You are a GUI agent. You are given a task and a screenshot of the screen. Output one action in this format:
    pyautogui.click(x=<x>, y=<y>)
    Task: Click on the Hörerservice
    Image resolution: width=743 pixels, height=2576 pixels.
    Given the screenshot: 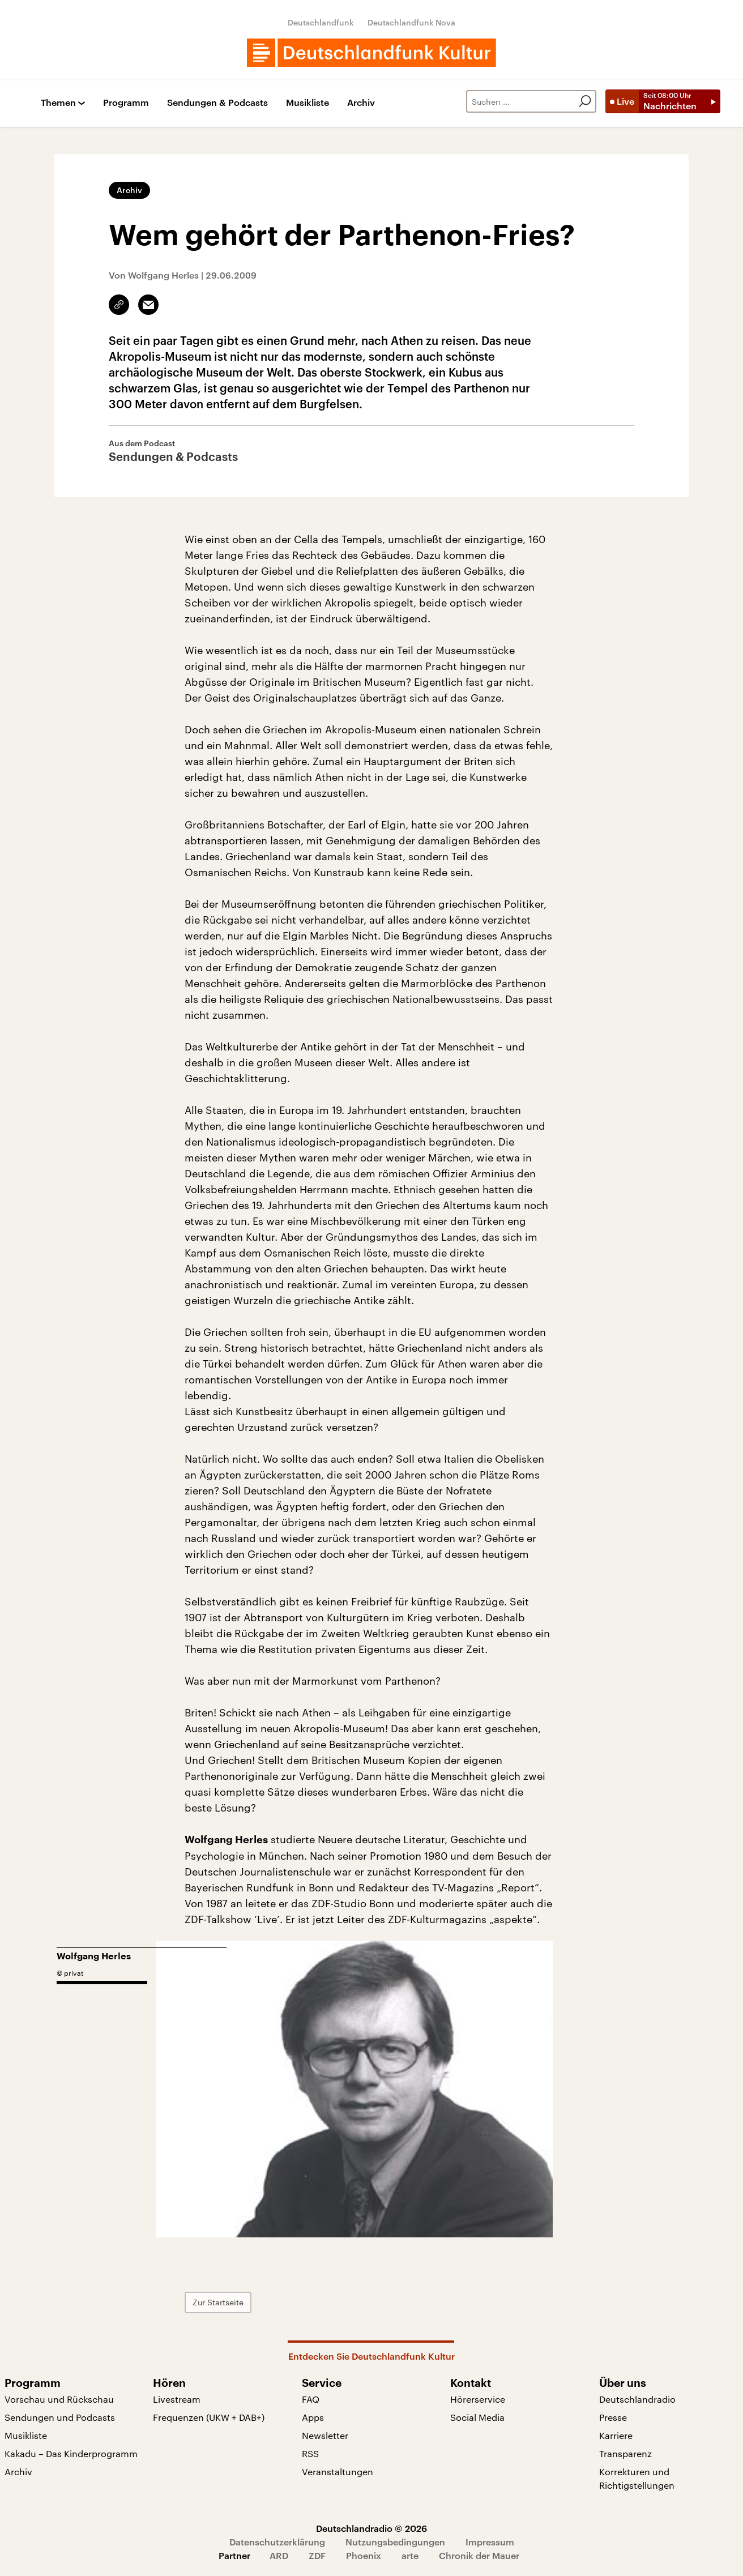 What is the action you would take?
    pyautogui.click(x=477, y=2399)
    